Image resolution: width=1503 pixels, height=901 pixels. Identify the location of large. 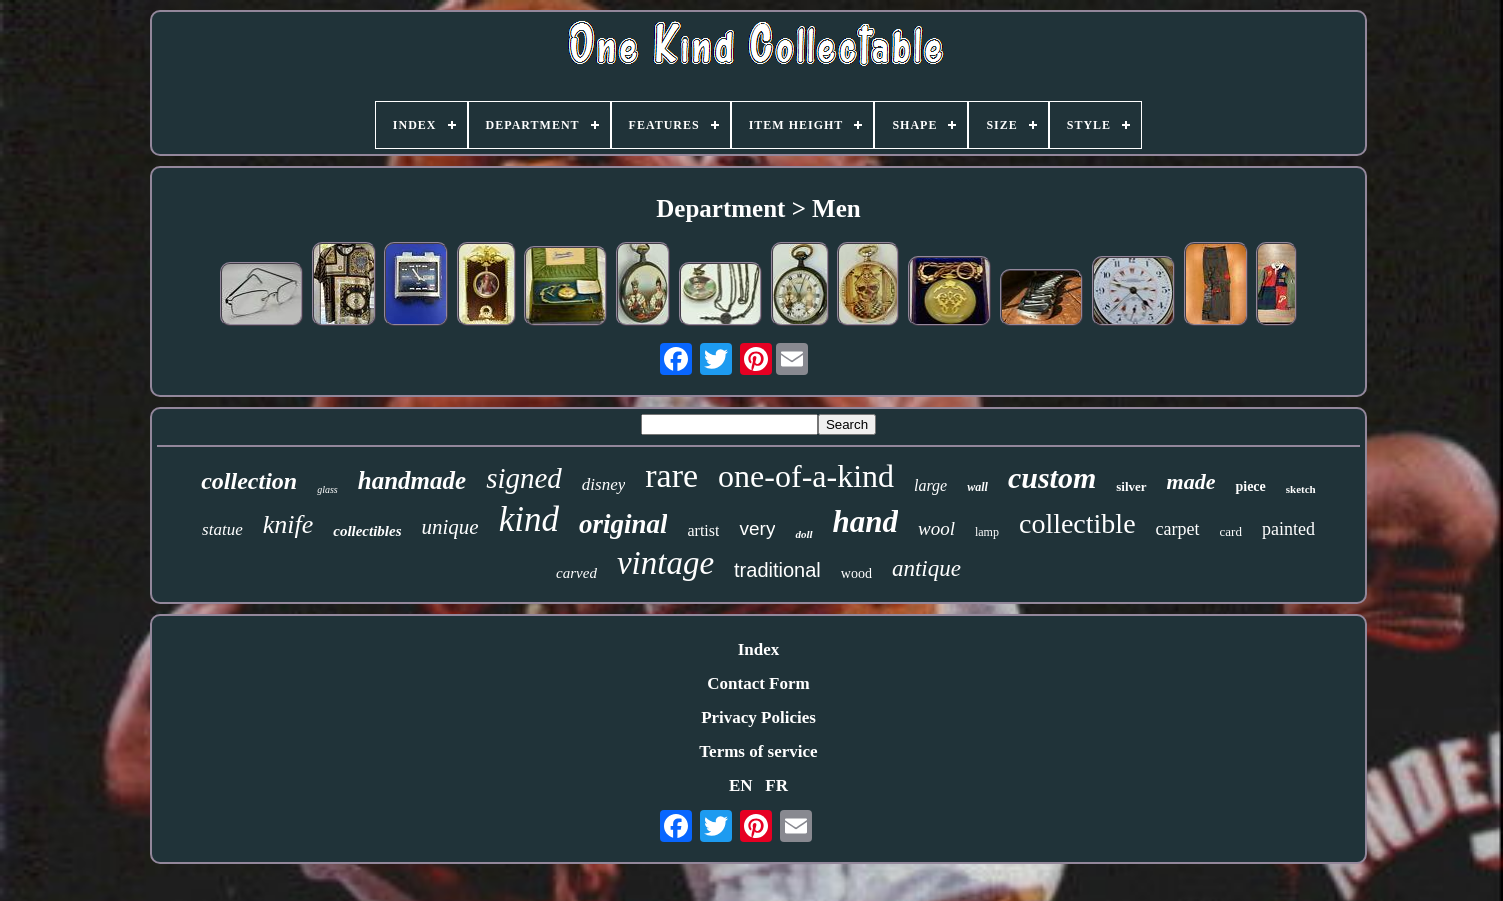
(930, 485).